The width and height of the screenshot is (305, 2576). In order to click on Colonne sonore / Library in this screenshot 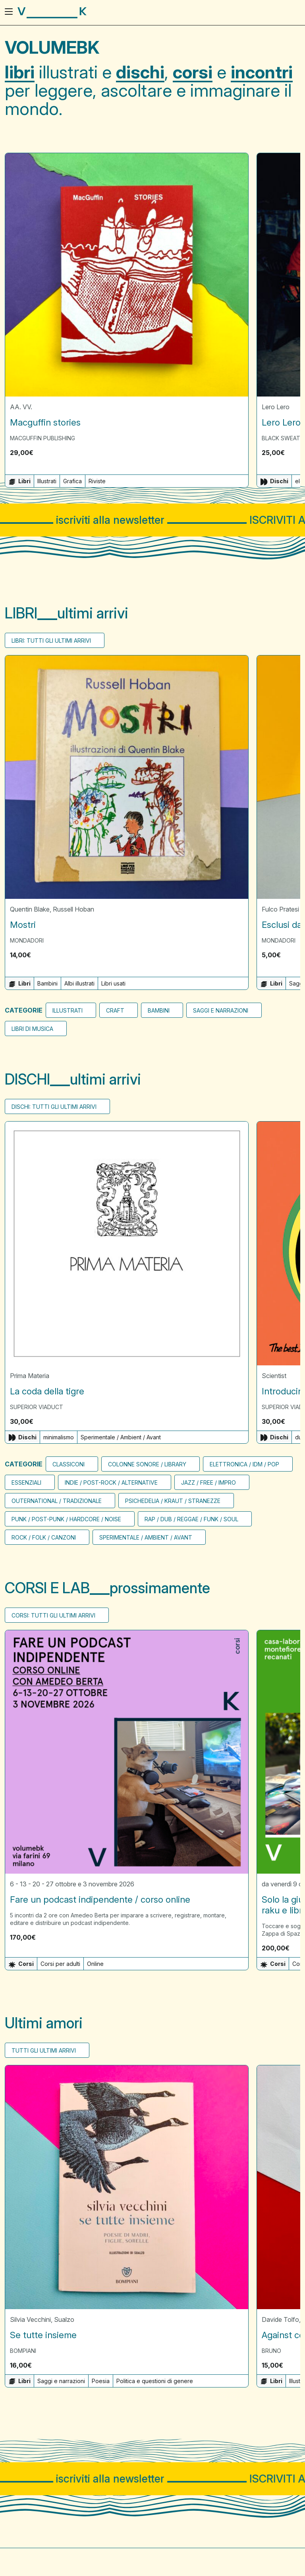, I will do `click(147, 1464)`.